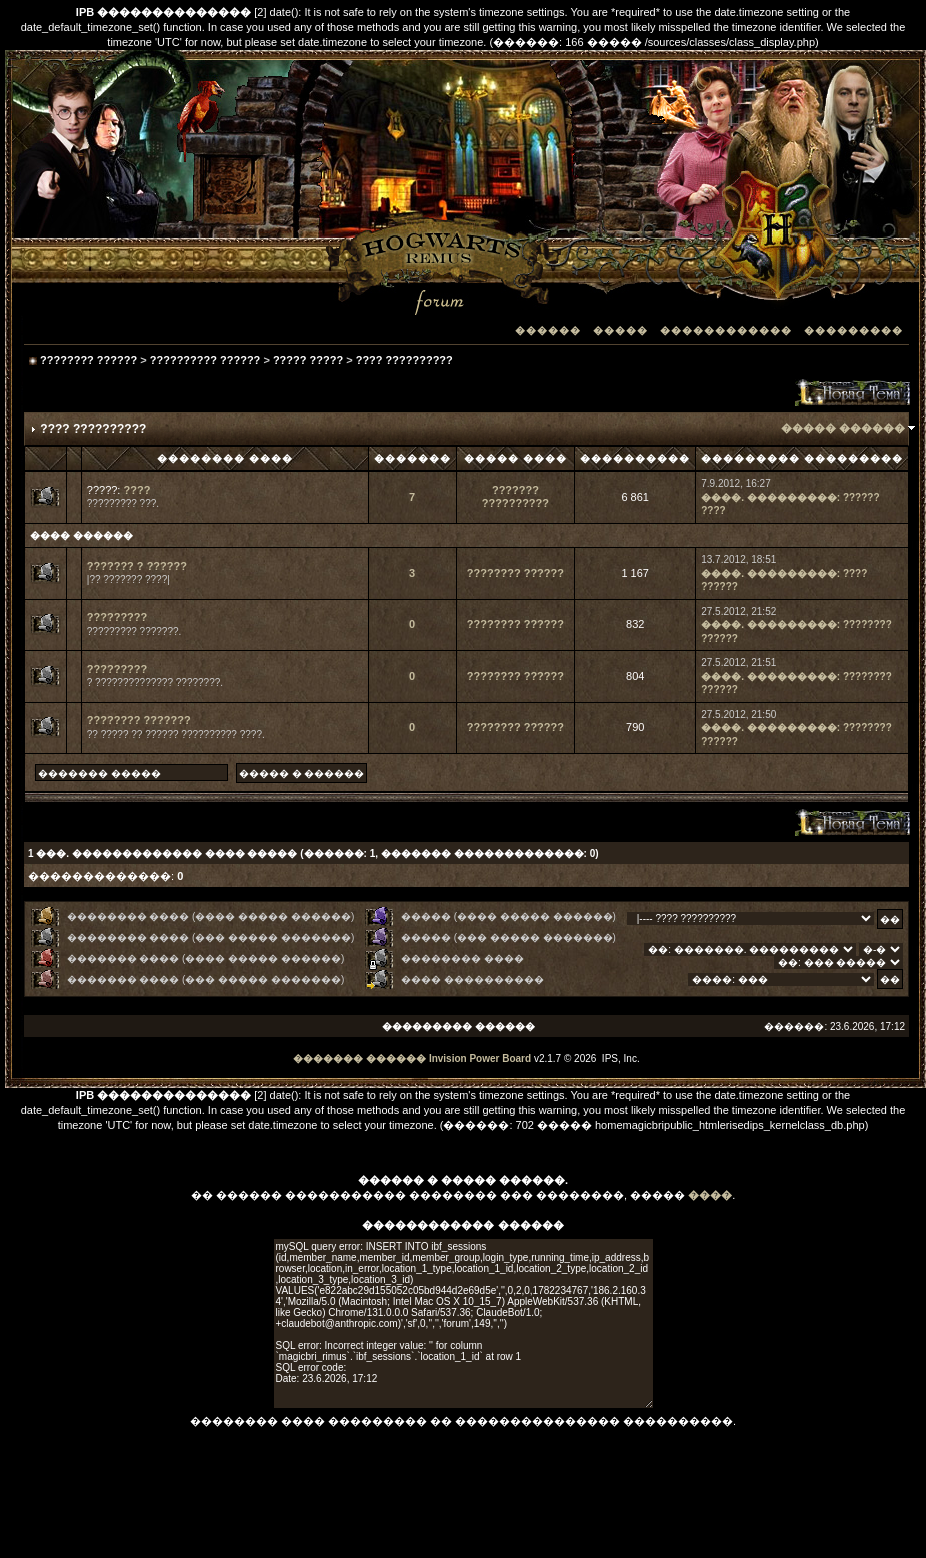  What do you see at coordinates (843, 428) in the screenshot?
I see `����� ������` at bounding box center [843, 428].